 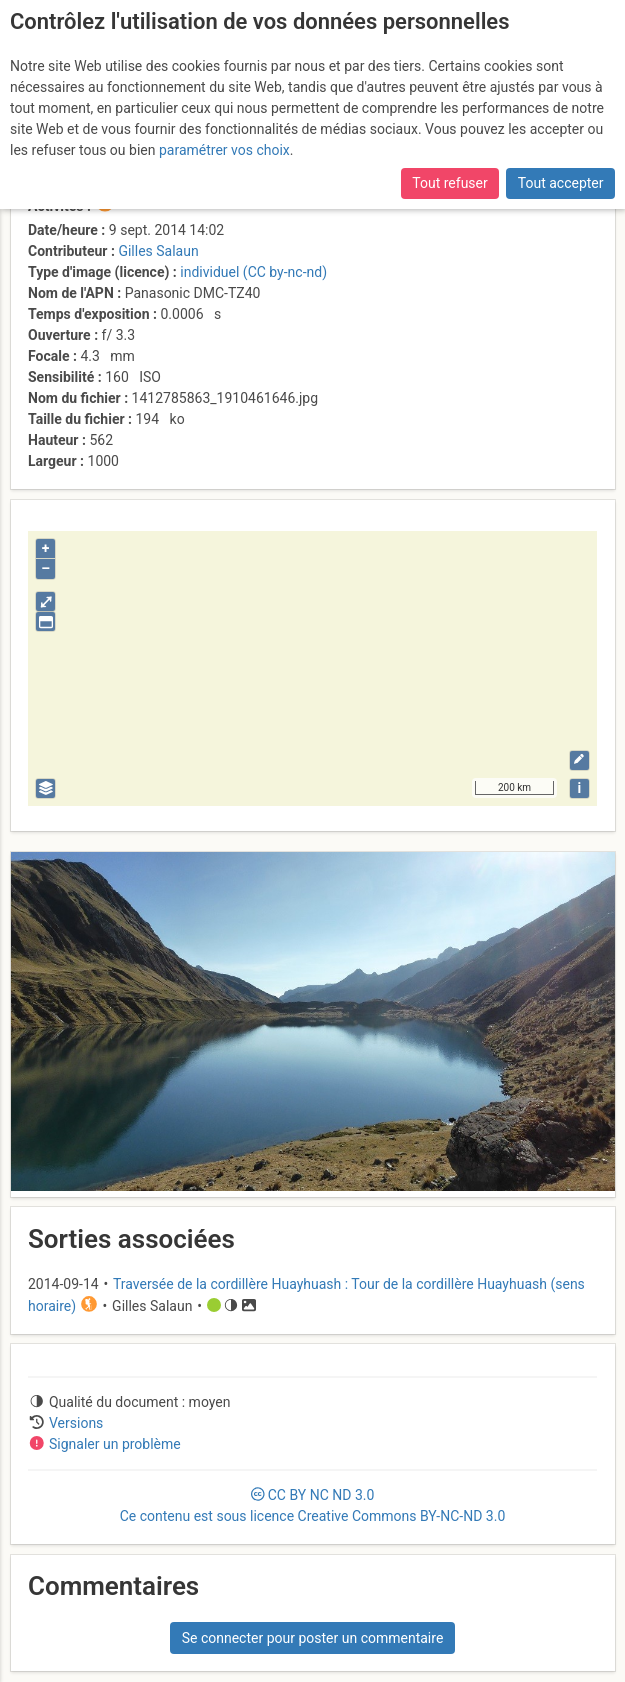 I want to click on Tout accepter, so click(x=561, y=183).